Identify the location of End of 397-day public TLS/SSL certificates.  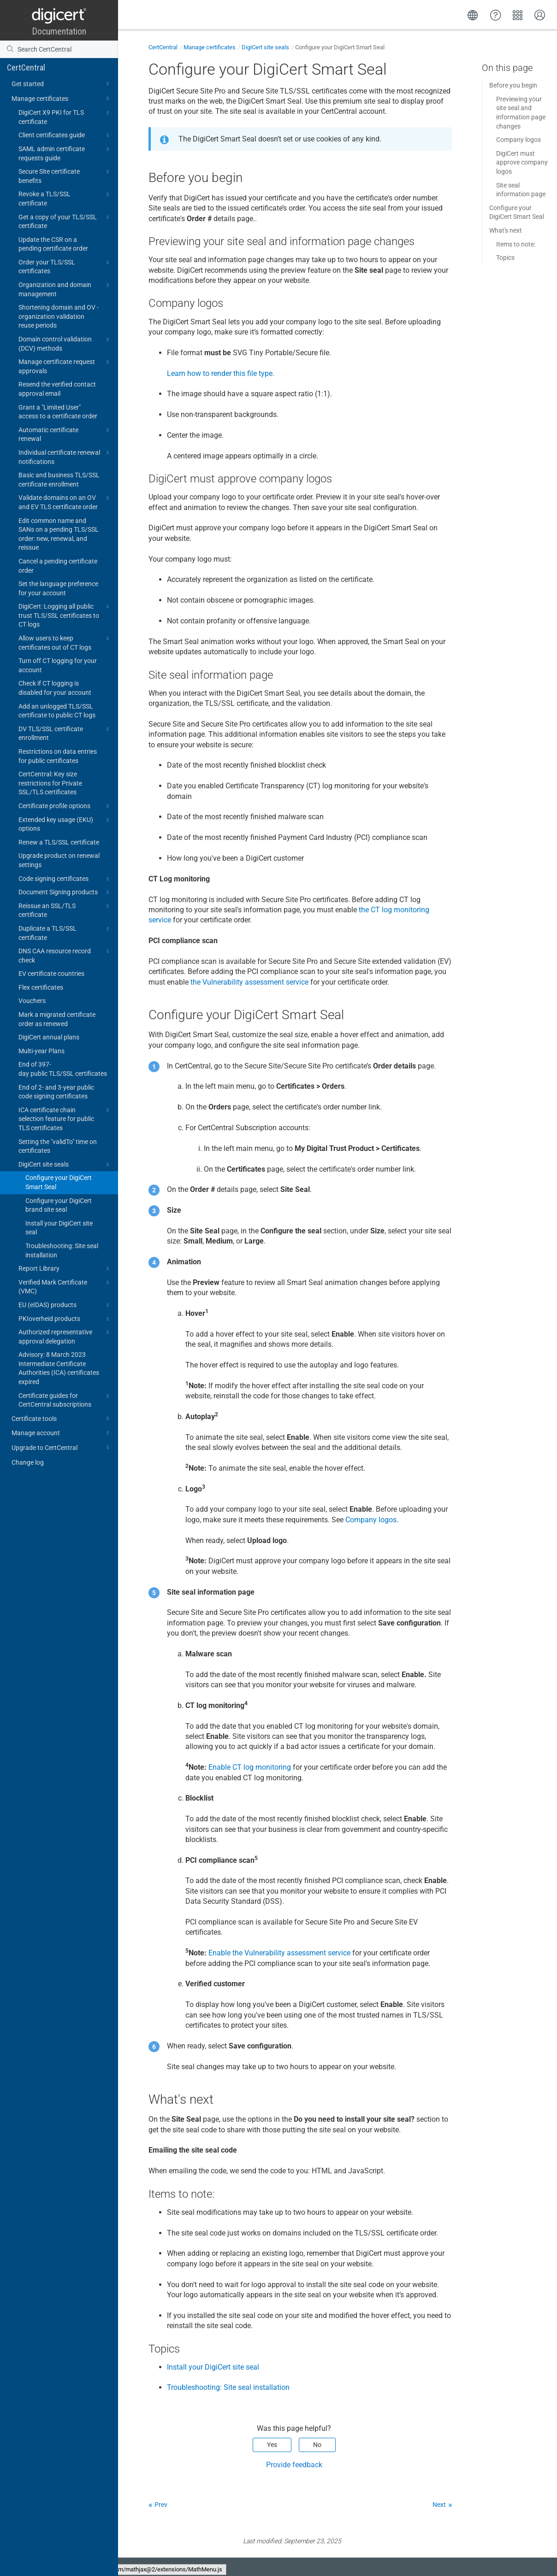
(62, 1069).